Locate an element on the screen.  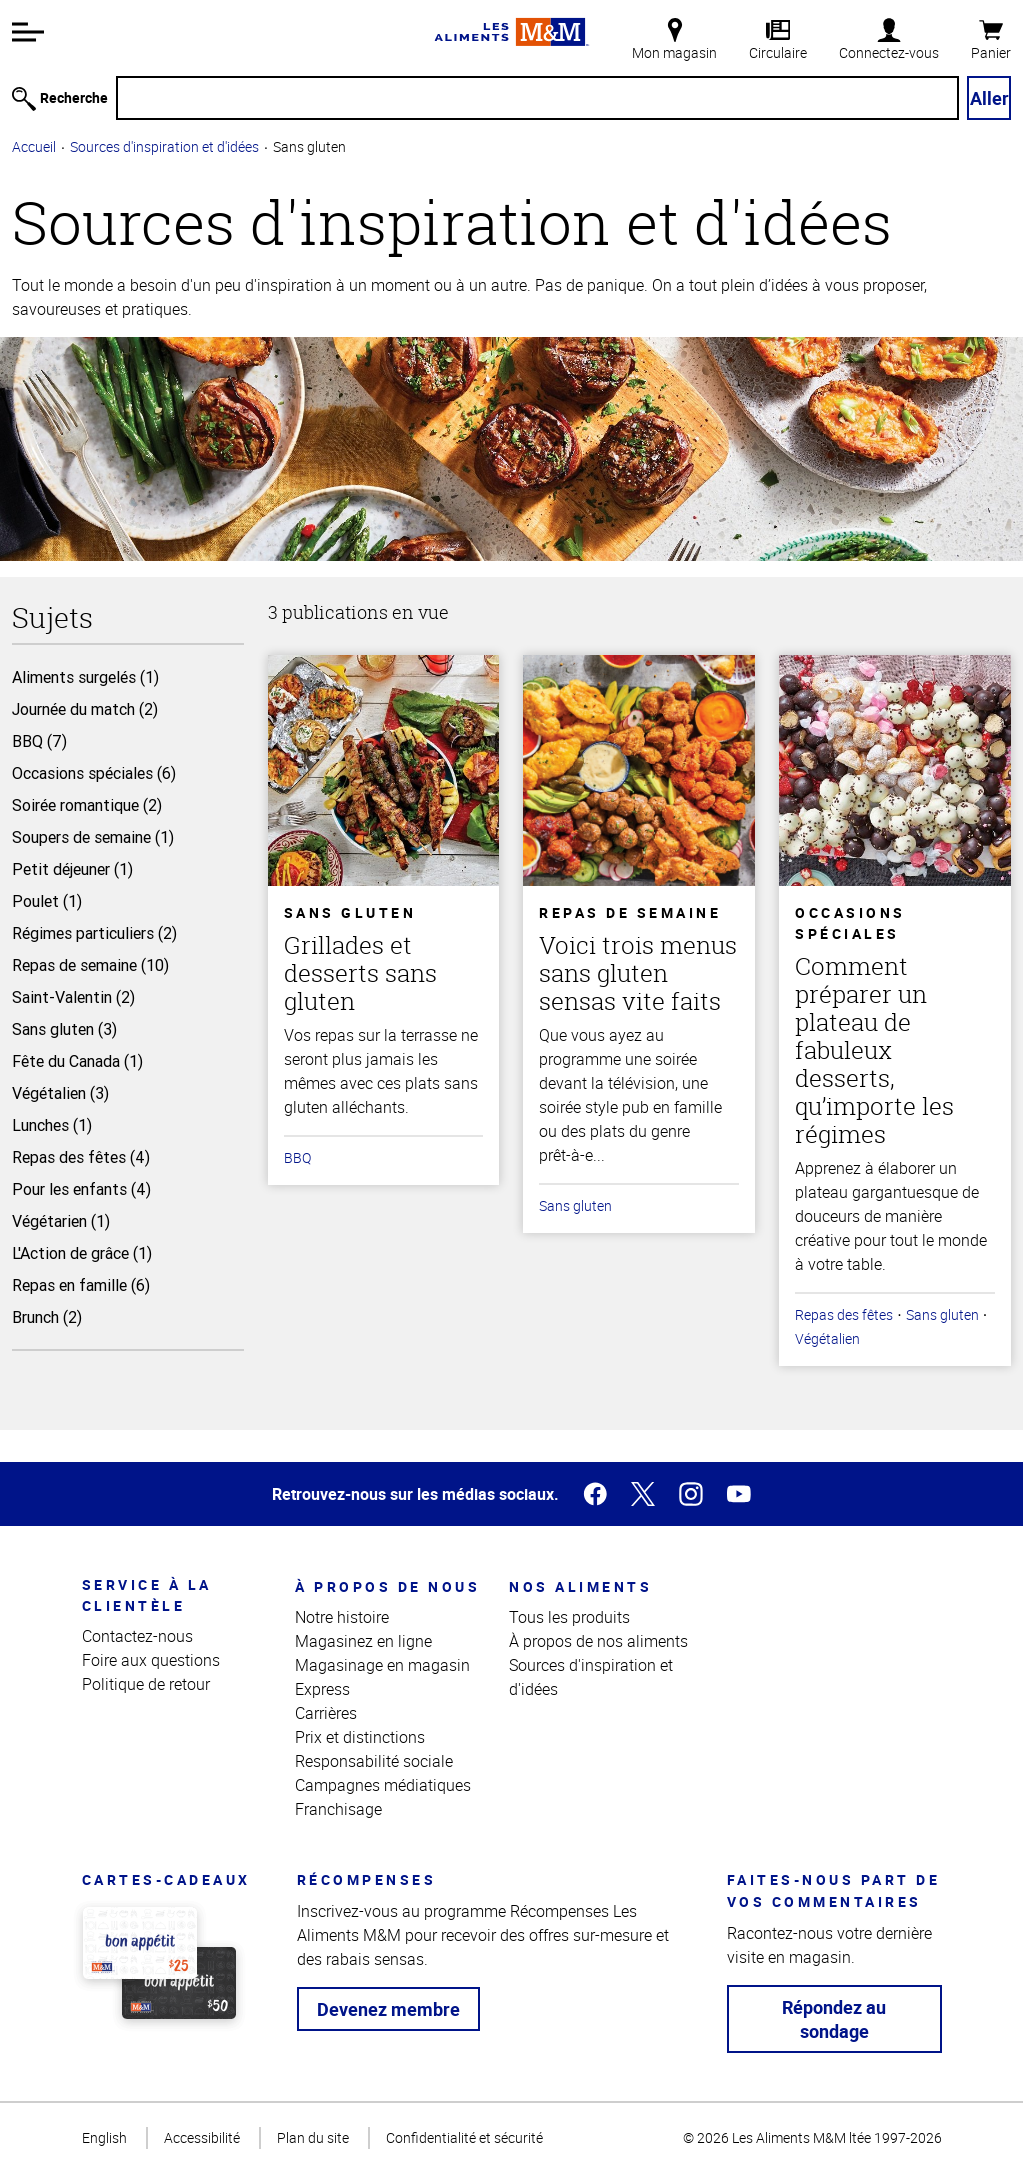
Repas des fêtes (4) is located at coordinates (81, 1157).